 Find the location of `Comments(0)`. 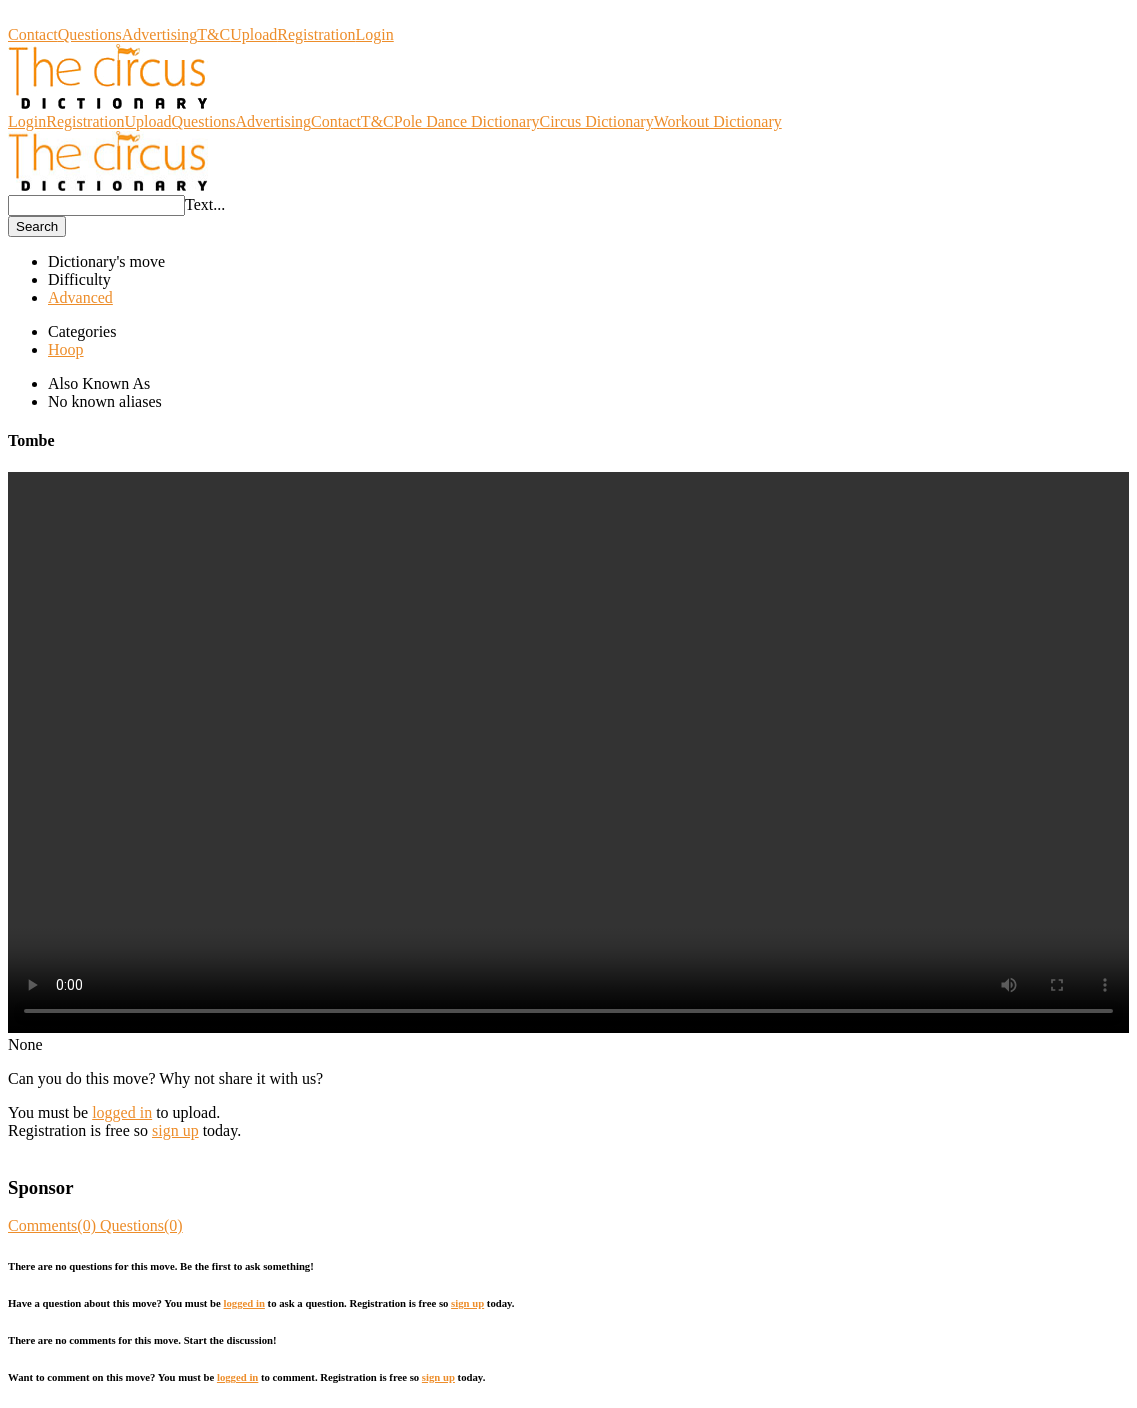

Comments(0) is located at coordinates (54, 1225).